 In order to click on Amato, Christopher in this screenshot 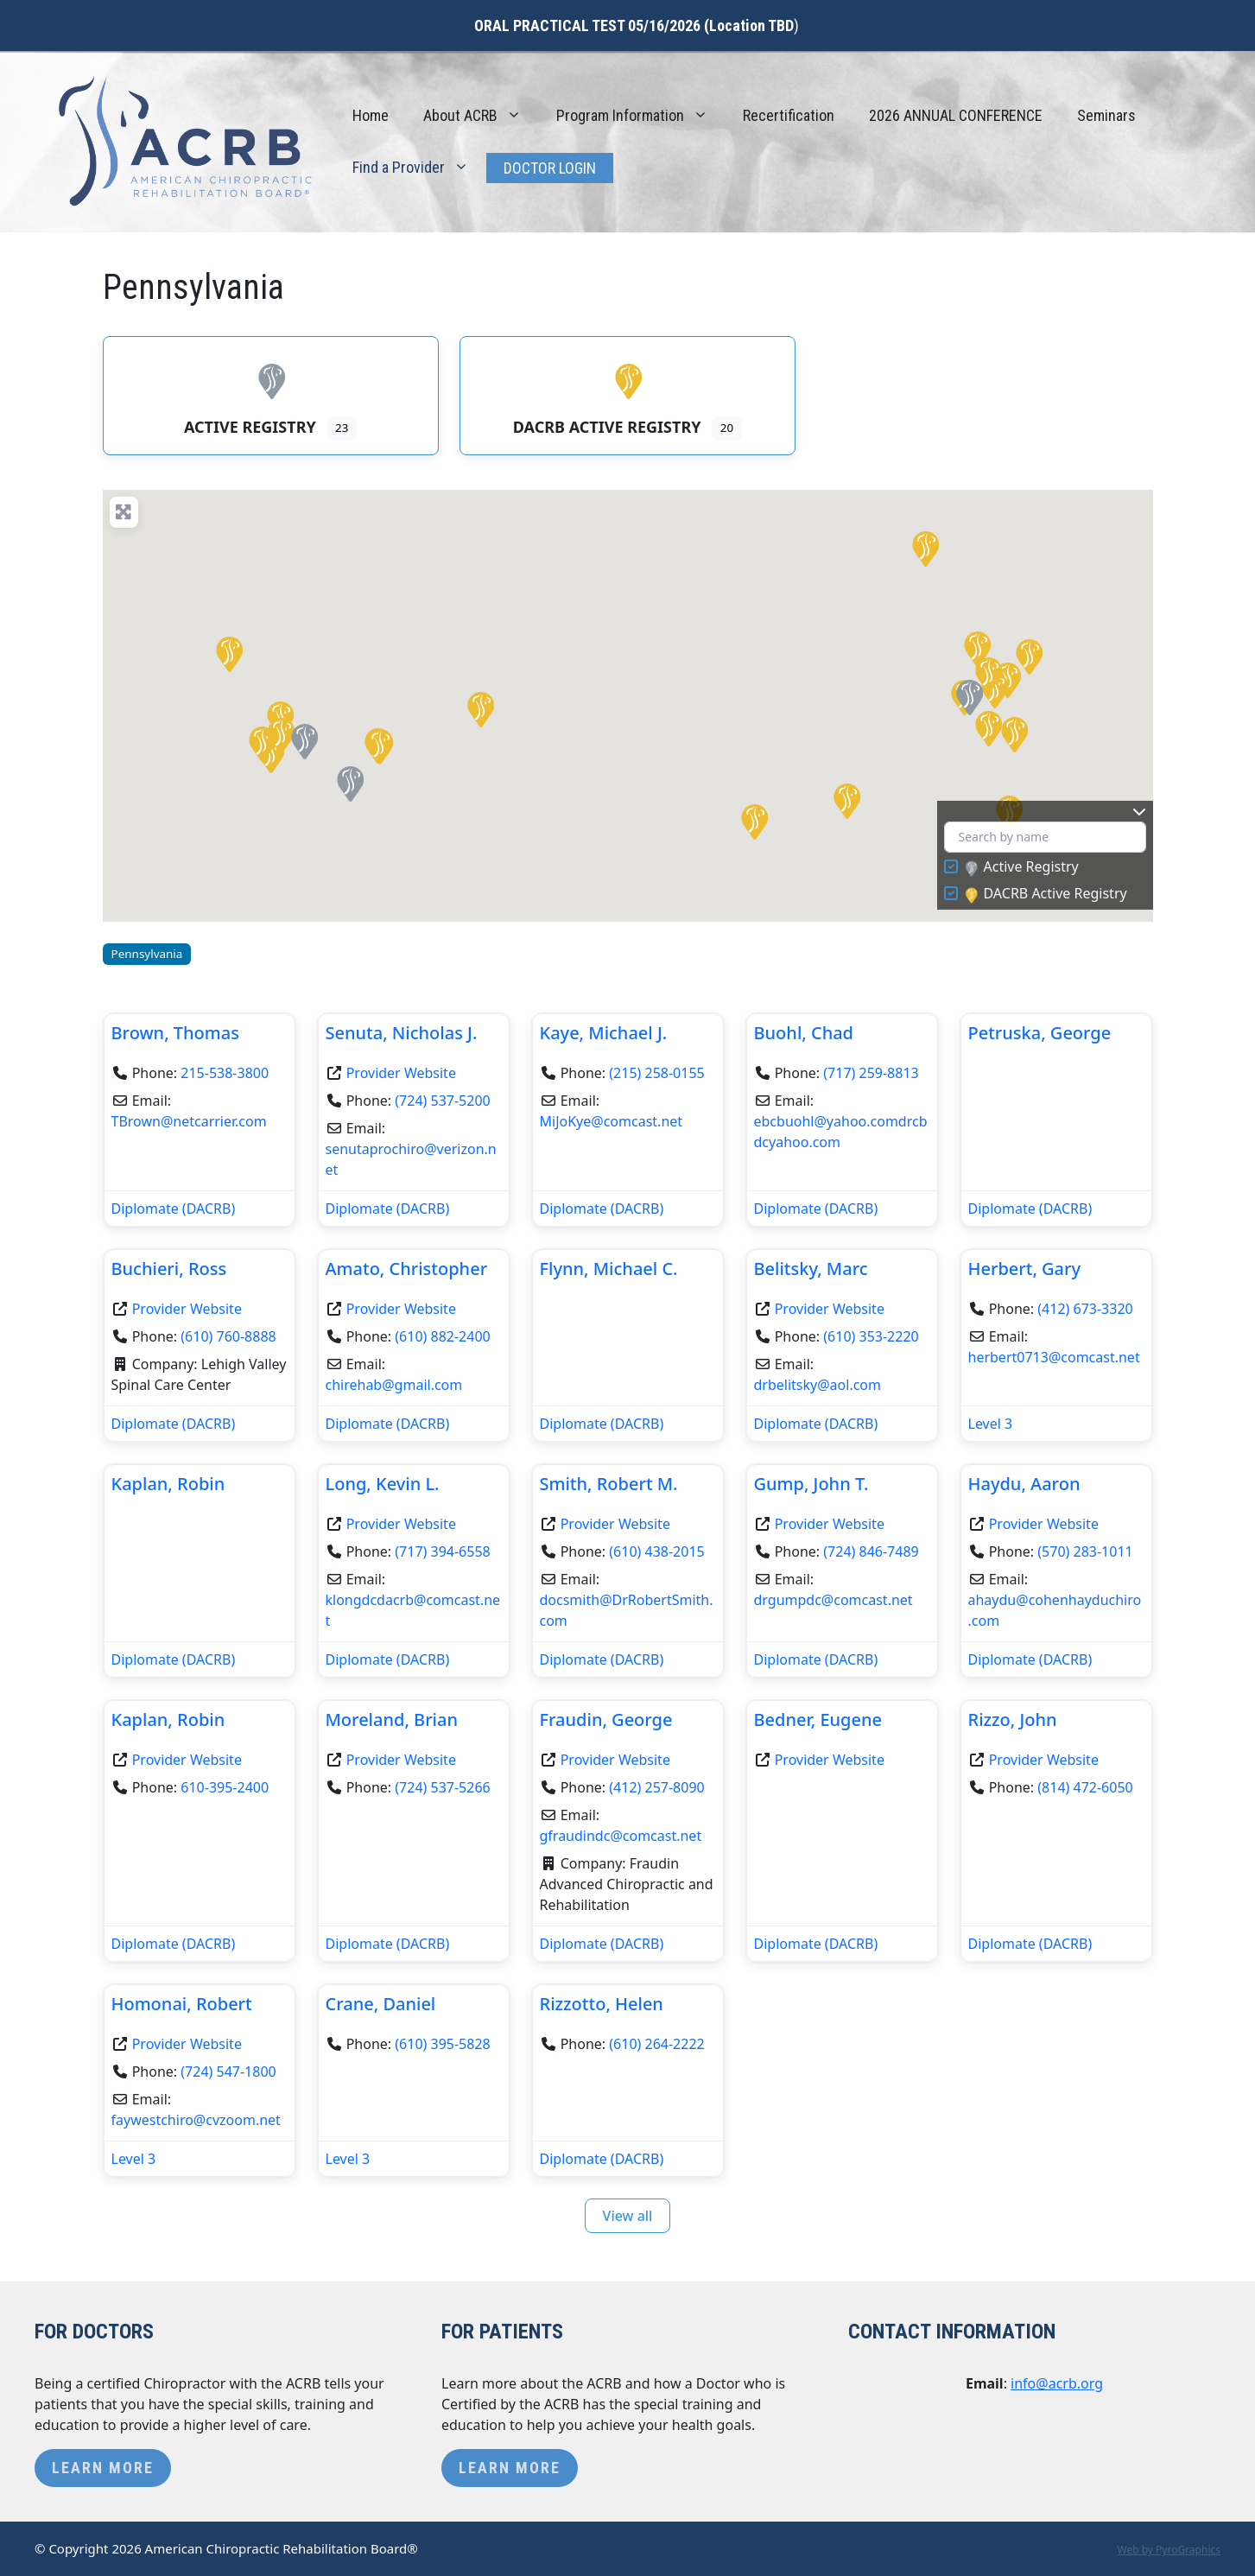, I will do `click(407, 1268)`.